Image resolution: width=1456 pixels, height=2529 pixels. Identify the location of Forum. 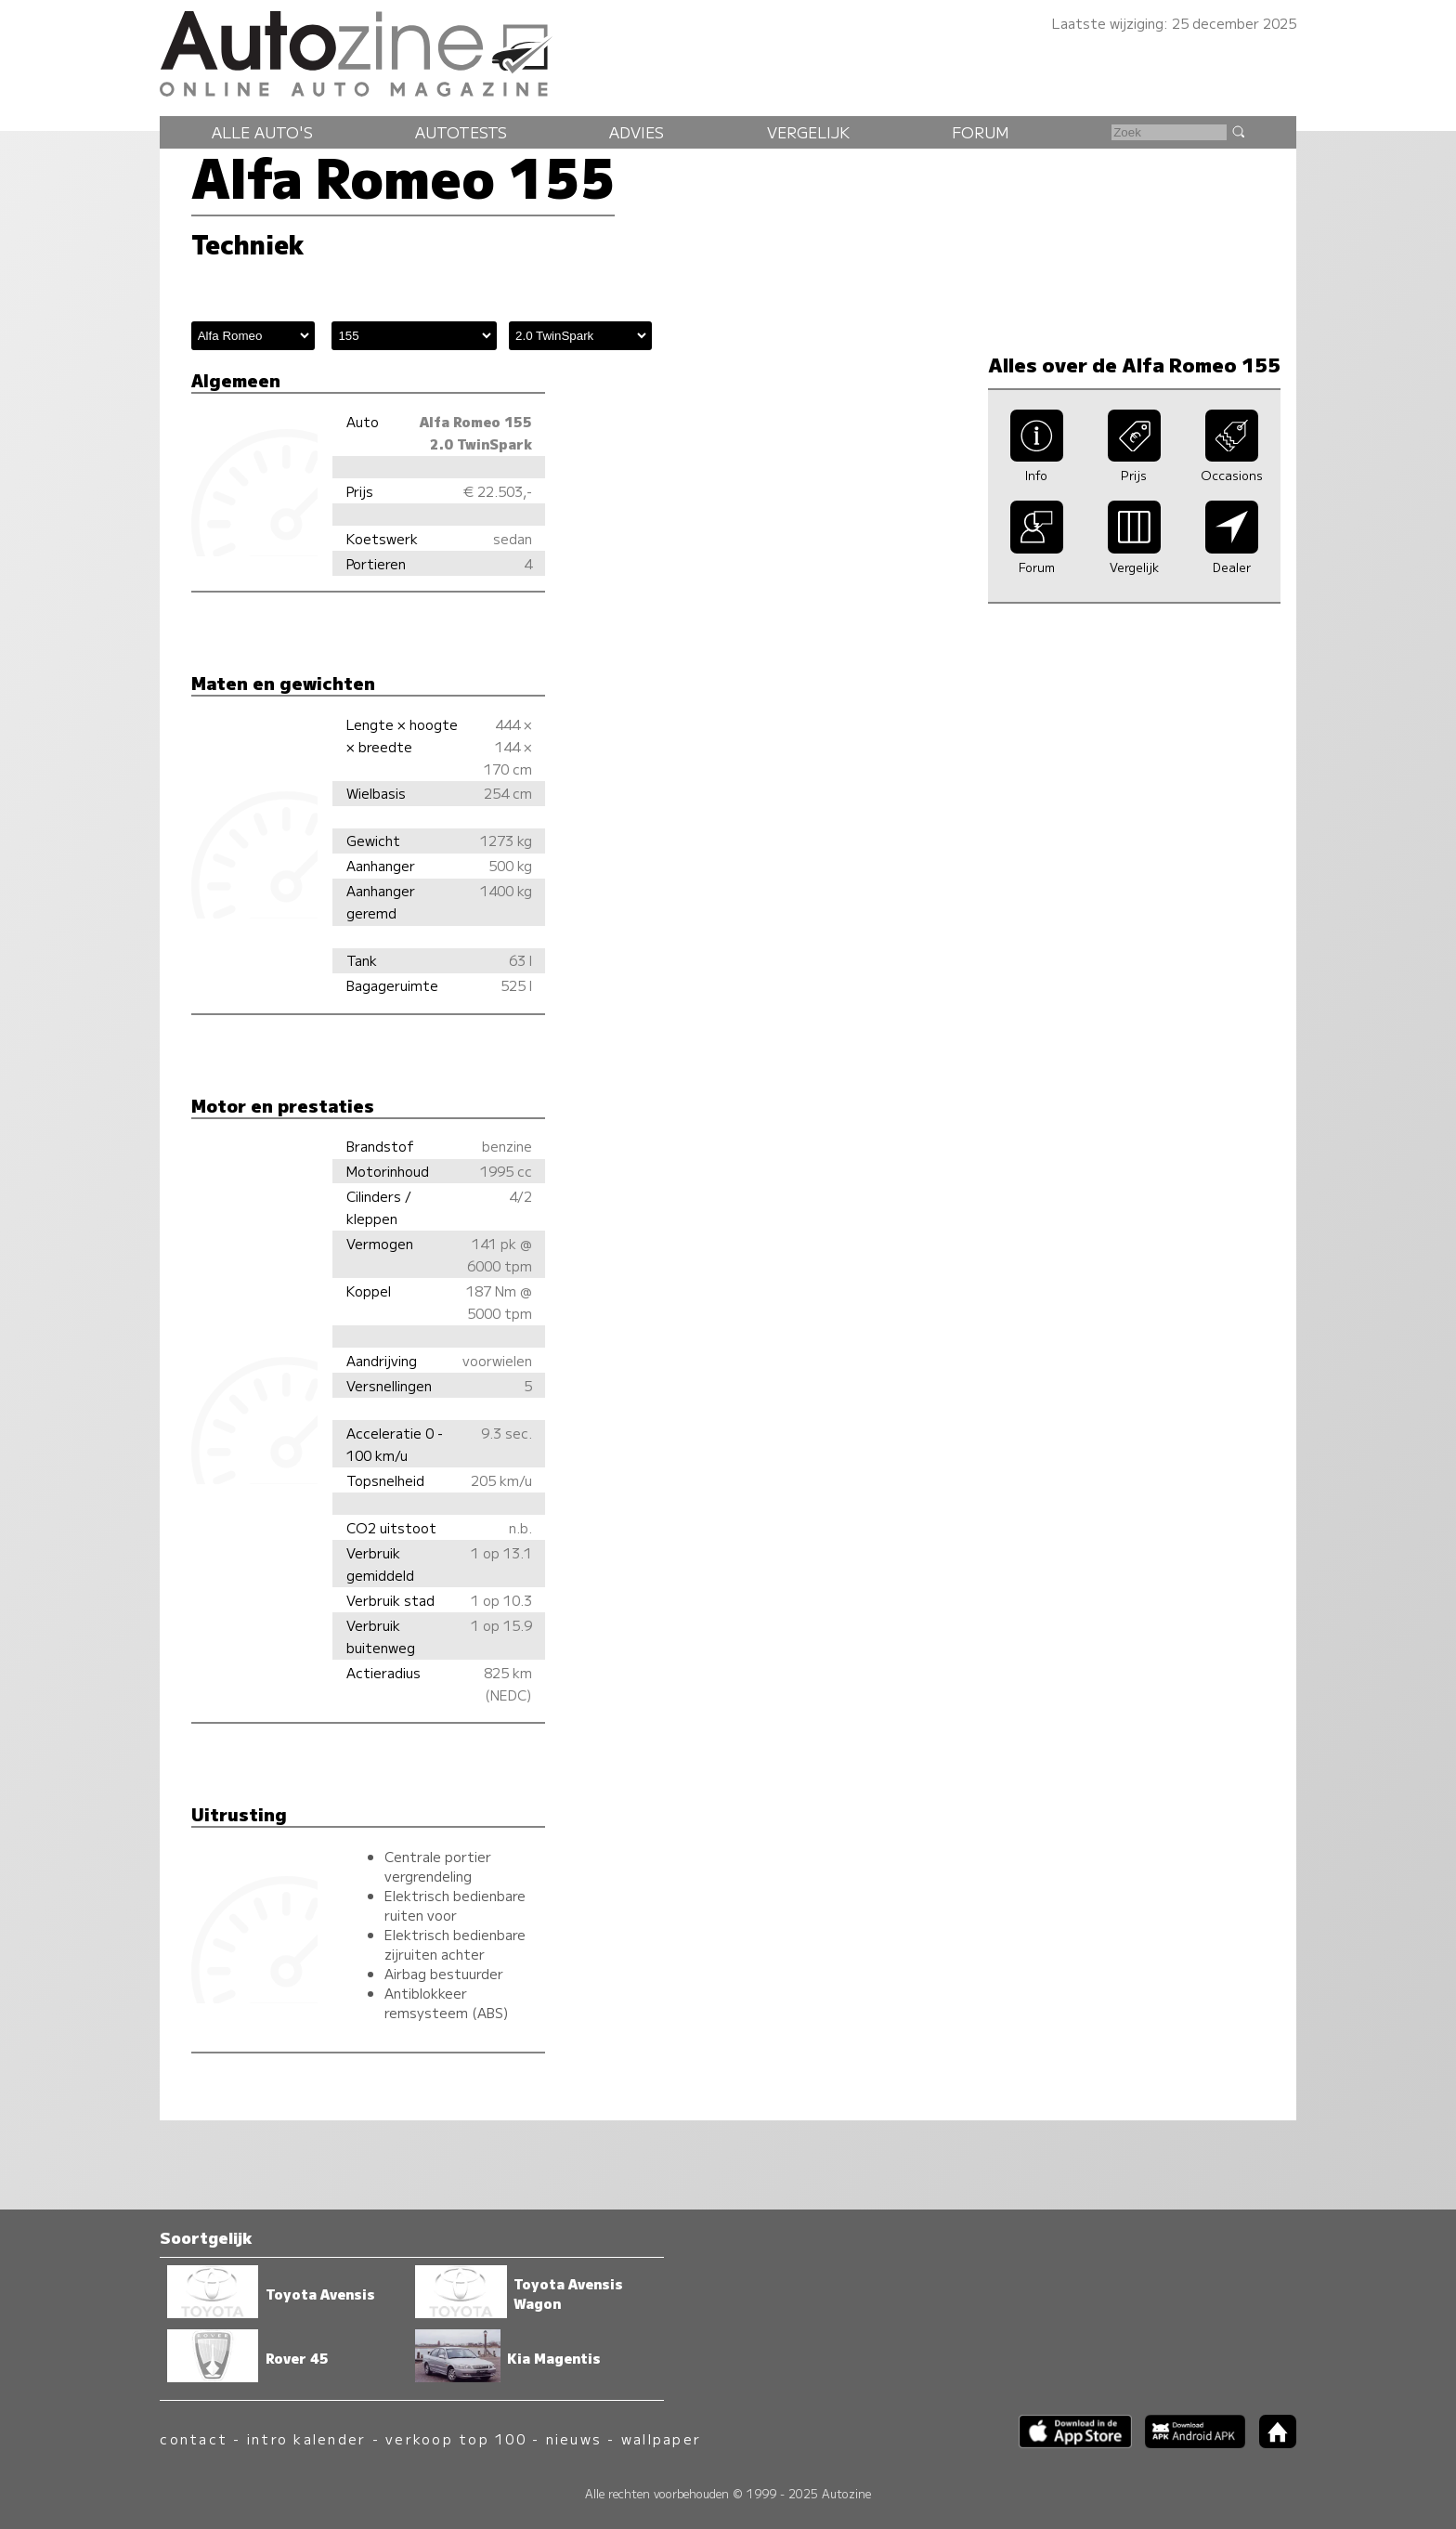
(980, 132).